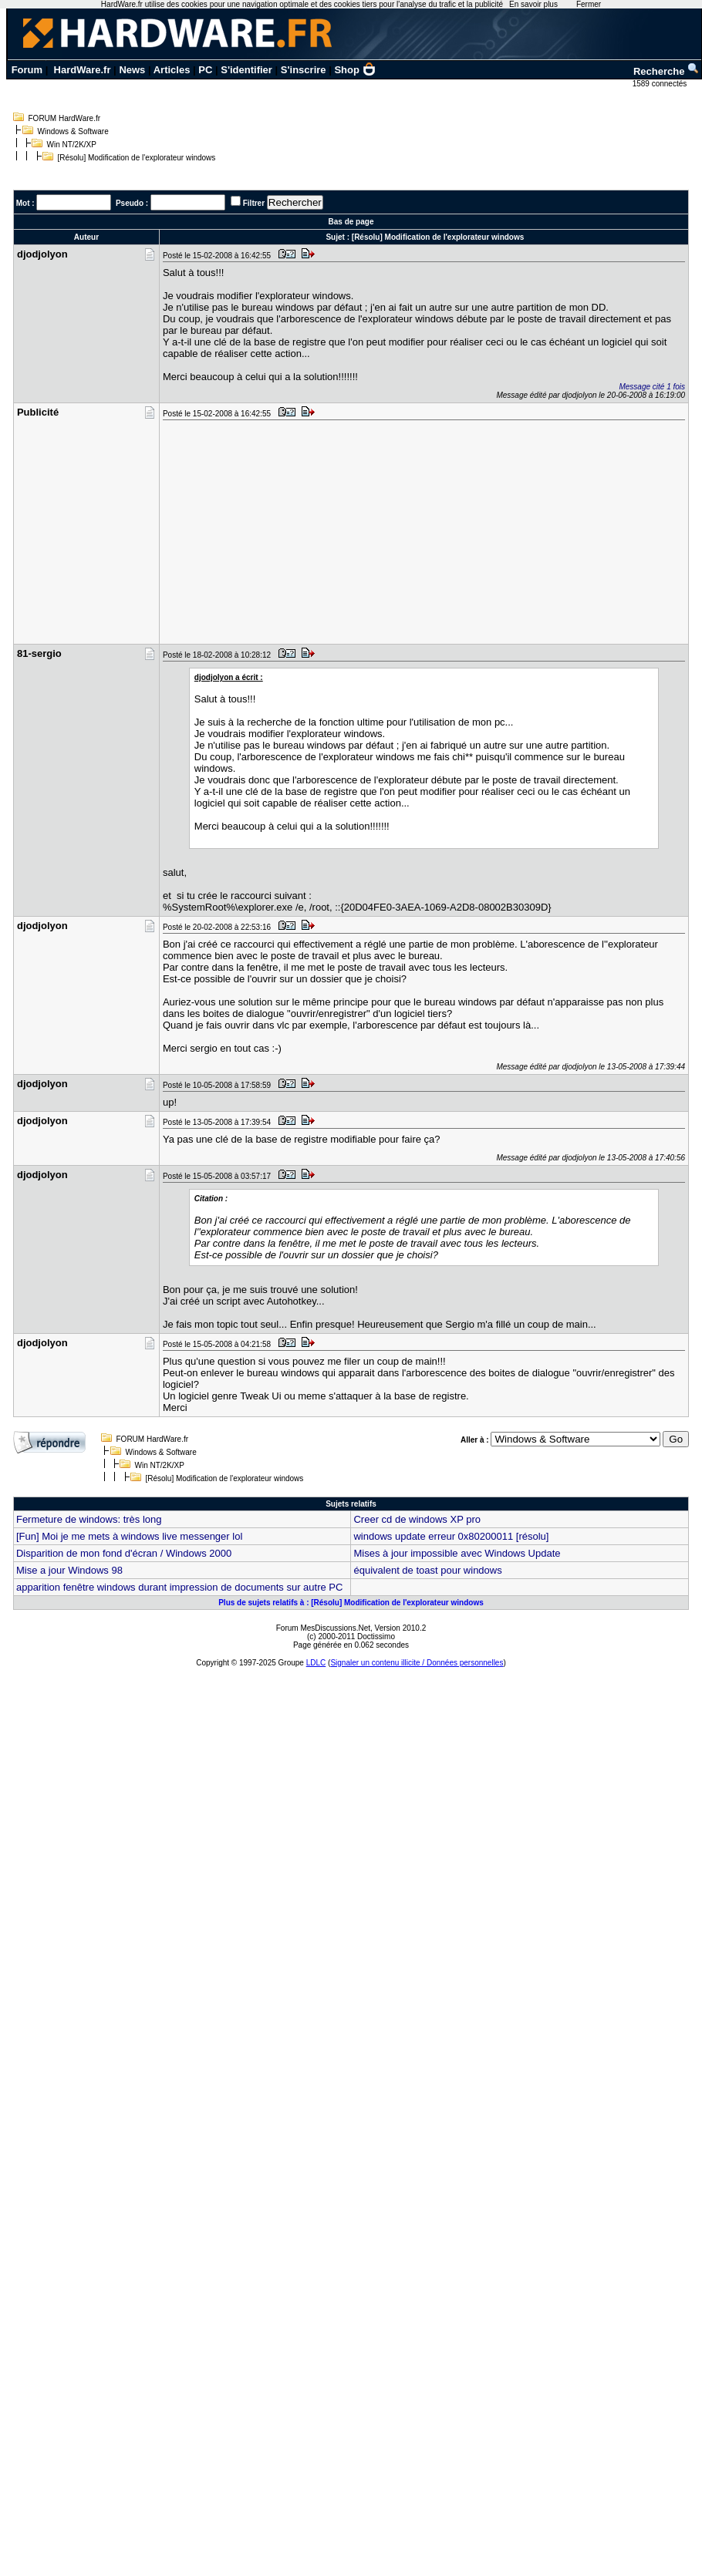 This screenshot has height=2576, width=702. Describe the element at coordinates (652, 386) in the screenshot. I see `Message cité 1 fois` at that location.